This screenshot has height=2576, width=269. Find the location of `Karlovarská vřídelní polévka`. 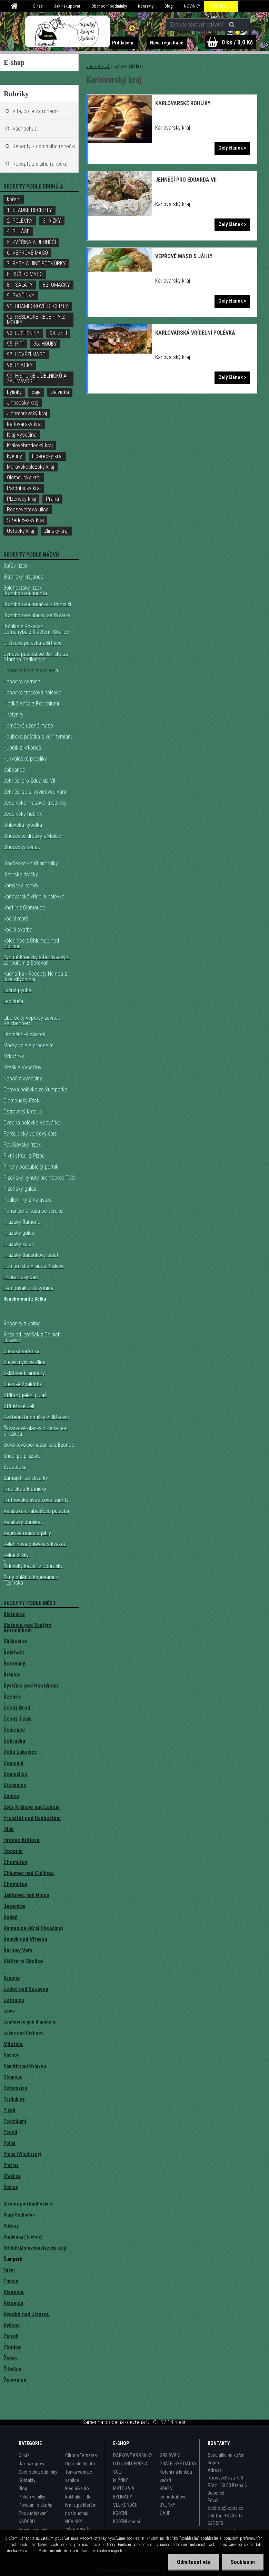

Karlovarská vřídelní polévka is located at coordinates (195, 332).